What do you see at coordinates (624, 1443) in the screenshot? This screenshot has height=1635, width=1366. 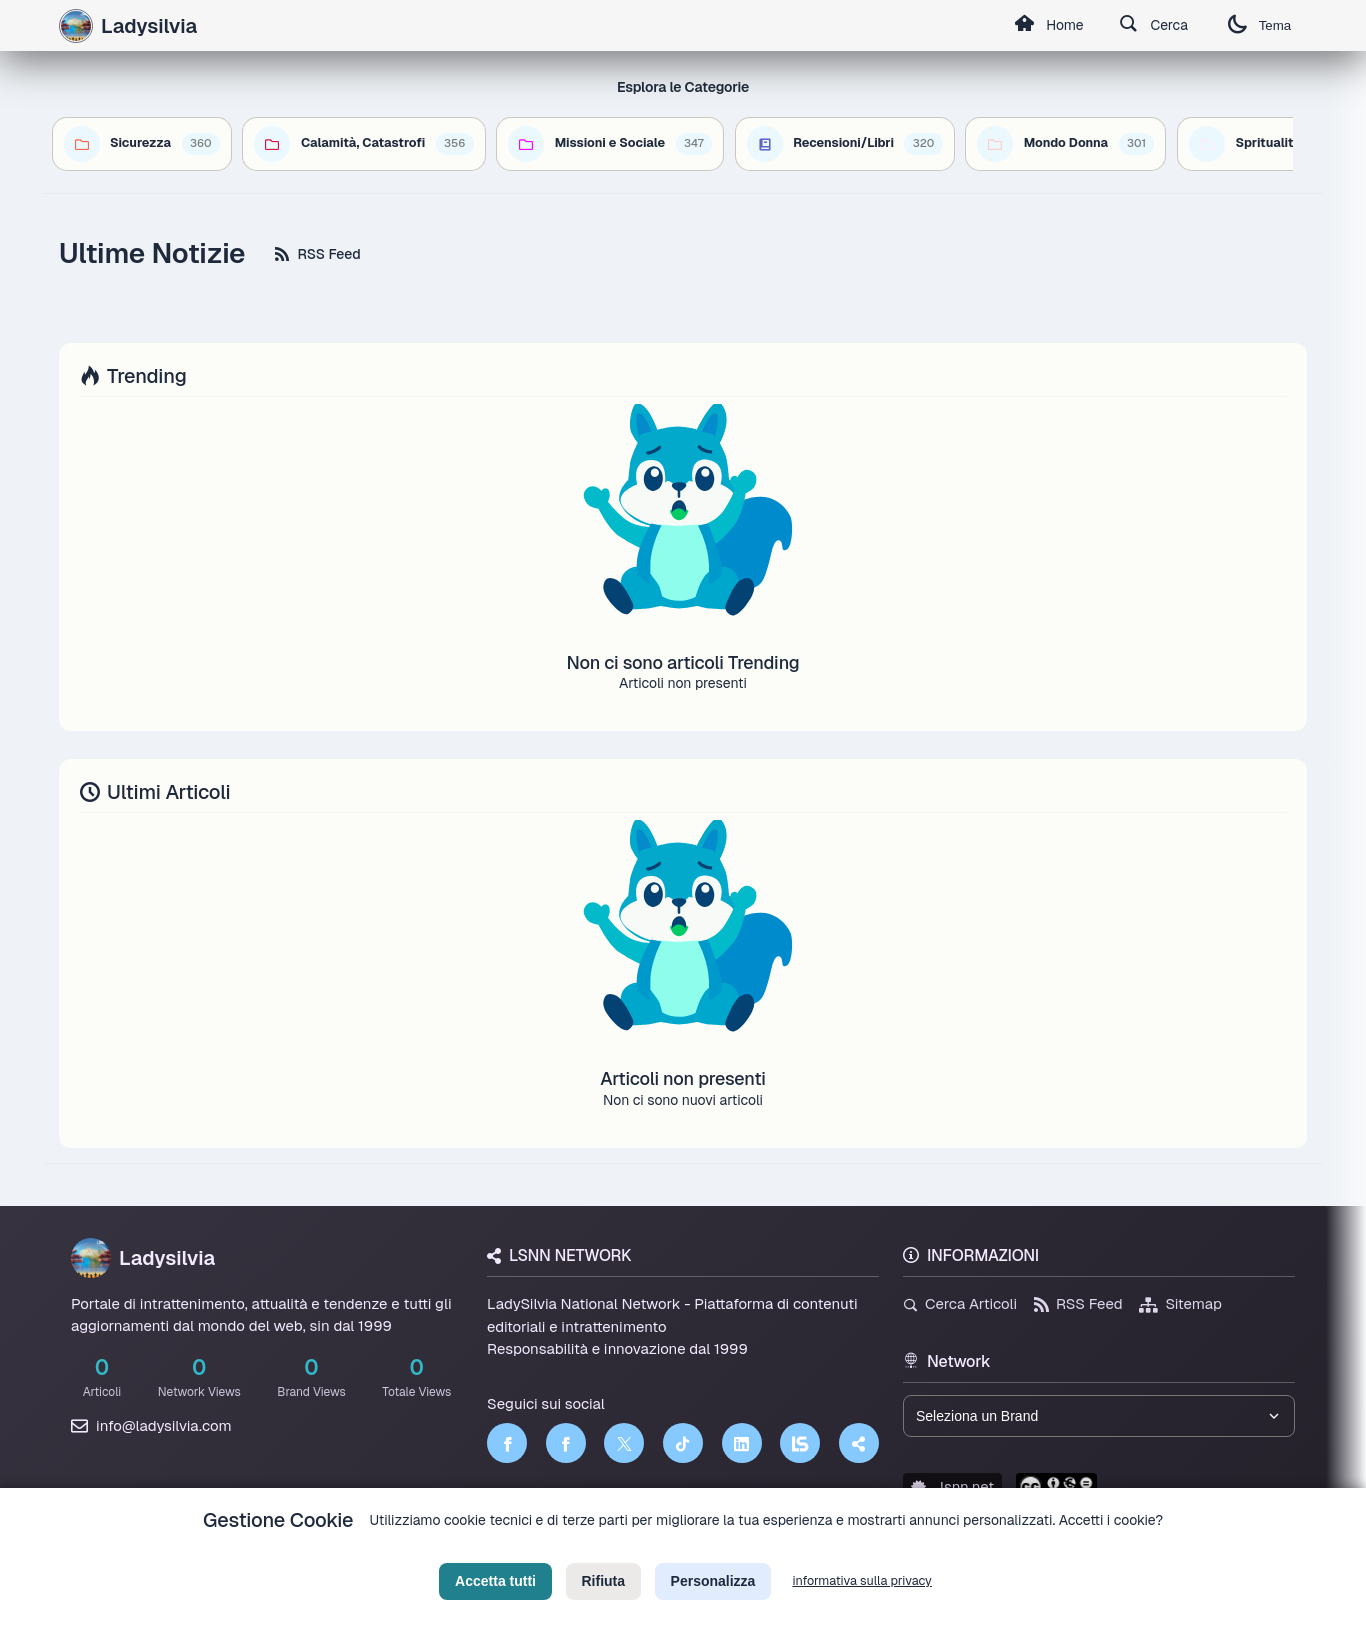 I see `[Twitter]` at bounding box center [624, 1443].